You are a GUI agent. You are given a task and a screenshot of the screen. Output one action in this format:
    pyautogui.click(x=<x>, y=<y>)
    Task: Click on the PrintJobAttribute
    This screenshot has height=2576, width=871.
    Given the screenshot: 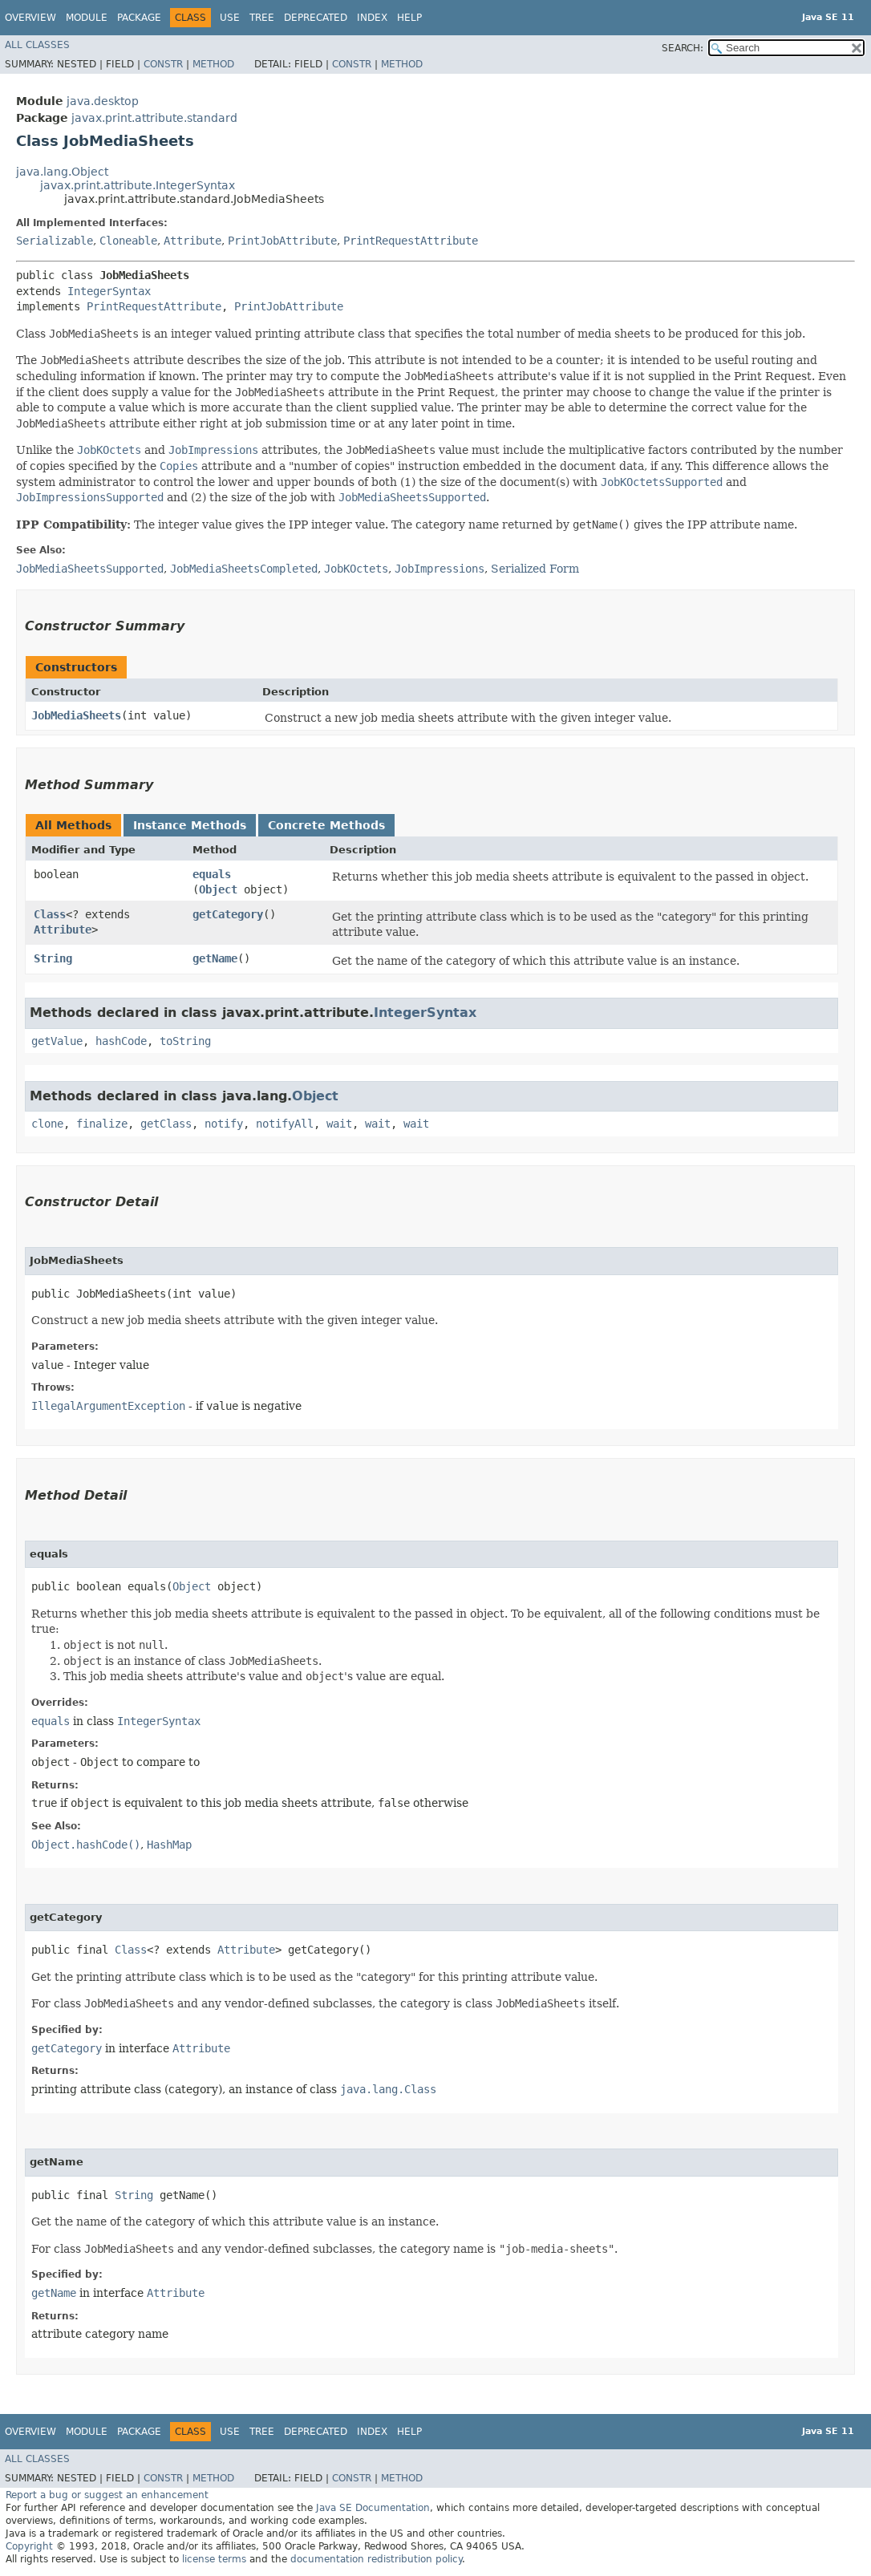 What is the action you would take?
    pyautogui.click(x=282, y=240)
    